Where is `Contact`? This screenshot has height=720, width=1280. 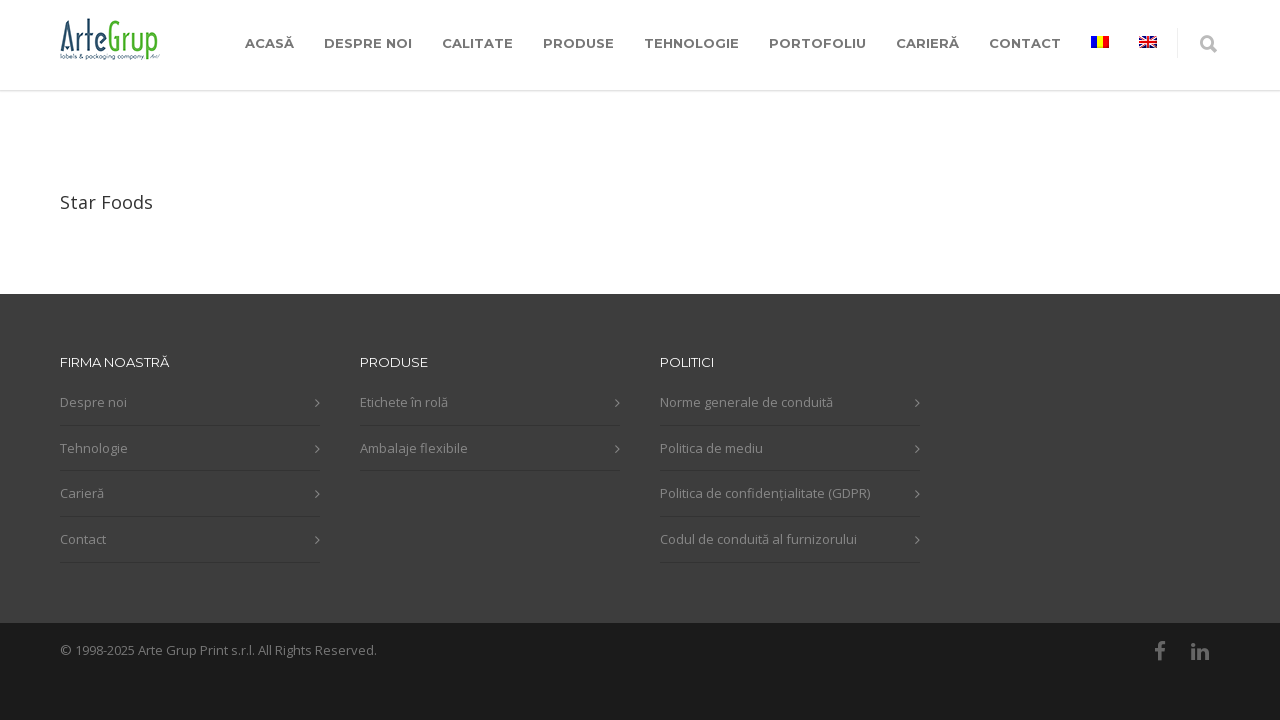
Contact is located at coordinates (83, 539).